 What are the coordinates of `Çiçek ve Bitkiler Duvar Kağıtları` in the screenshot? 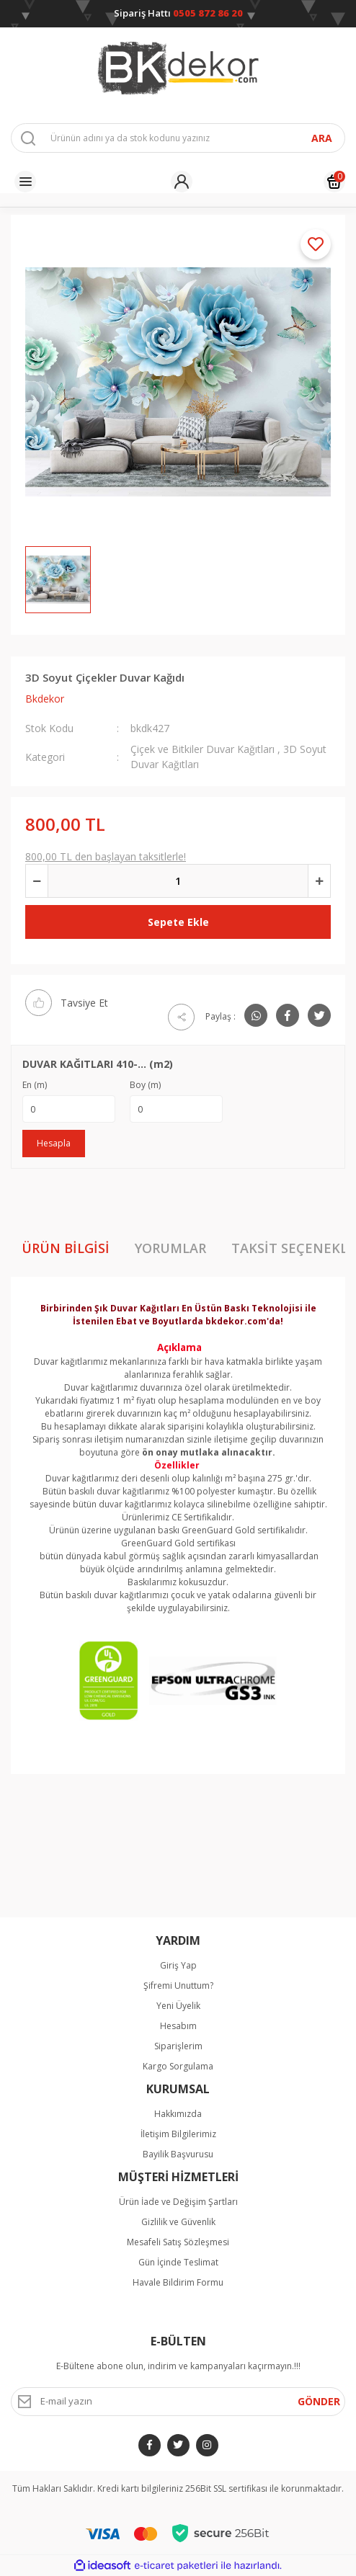 It's located at (202, 749).